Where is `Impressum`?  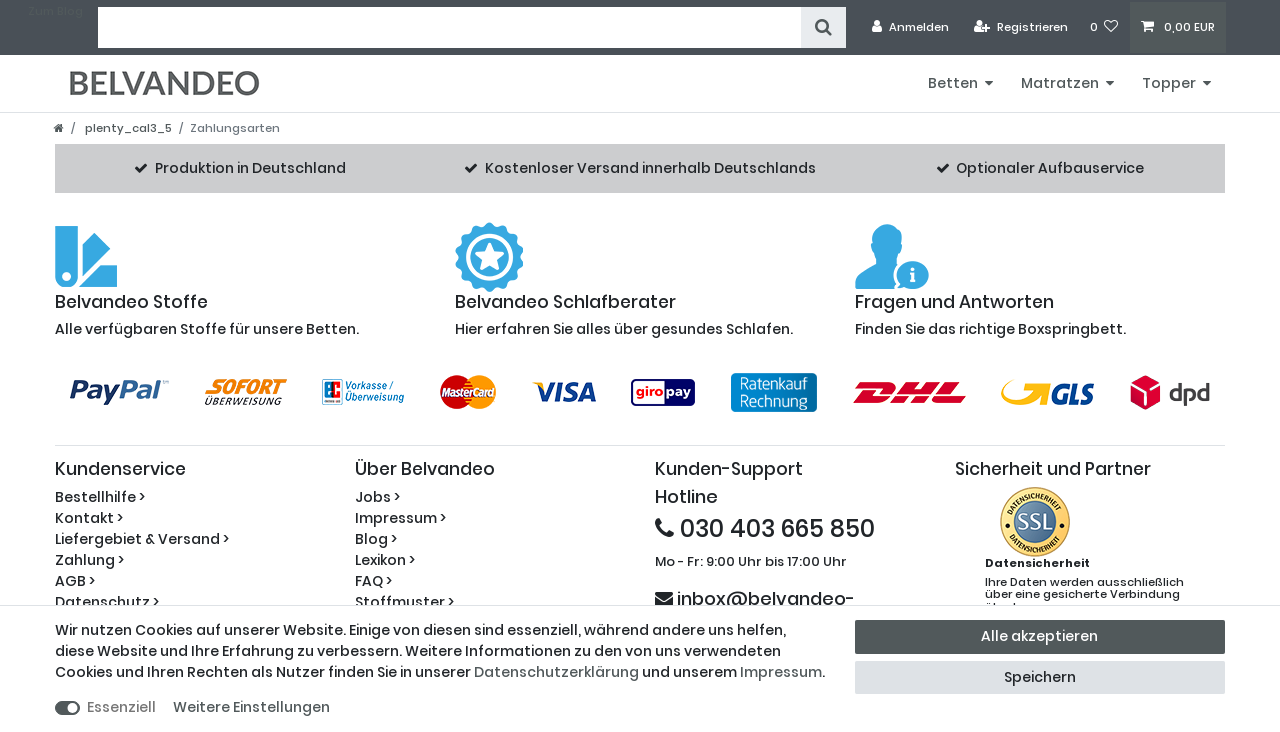 Impressum is located at coordinates (781, 672).